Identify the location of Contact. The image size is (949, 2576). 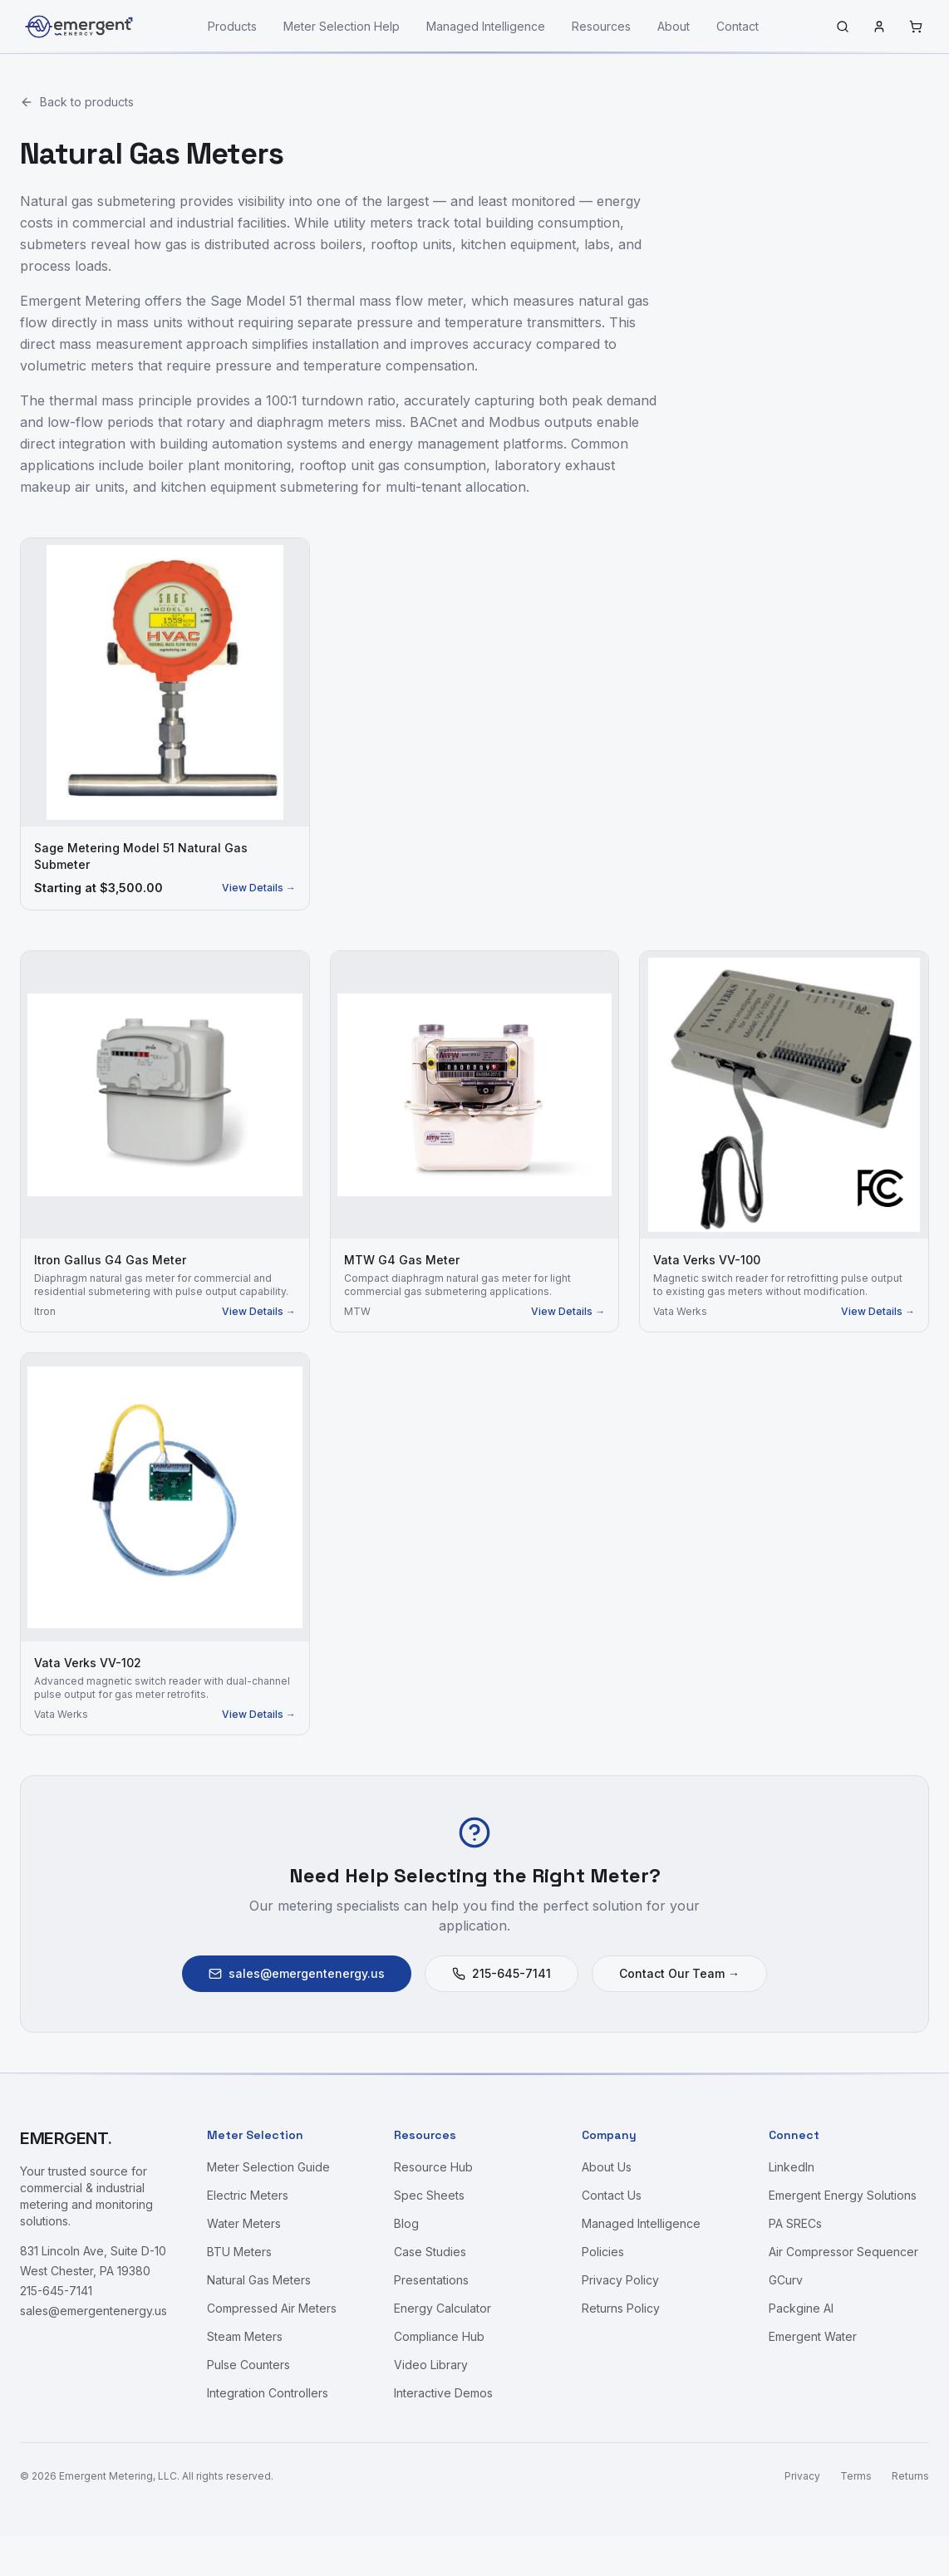
(737, 26).